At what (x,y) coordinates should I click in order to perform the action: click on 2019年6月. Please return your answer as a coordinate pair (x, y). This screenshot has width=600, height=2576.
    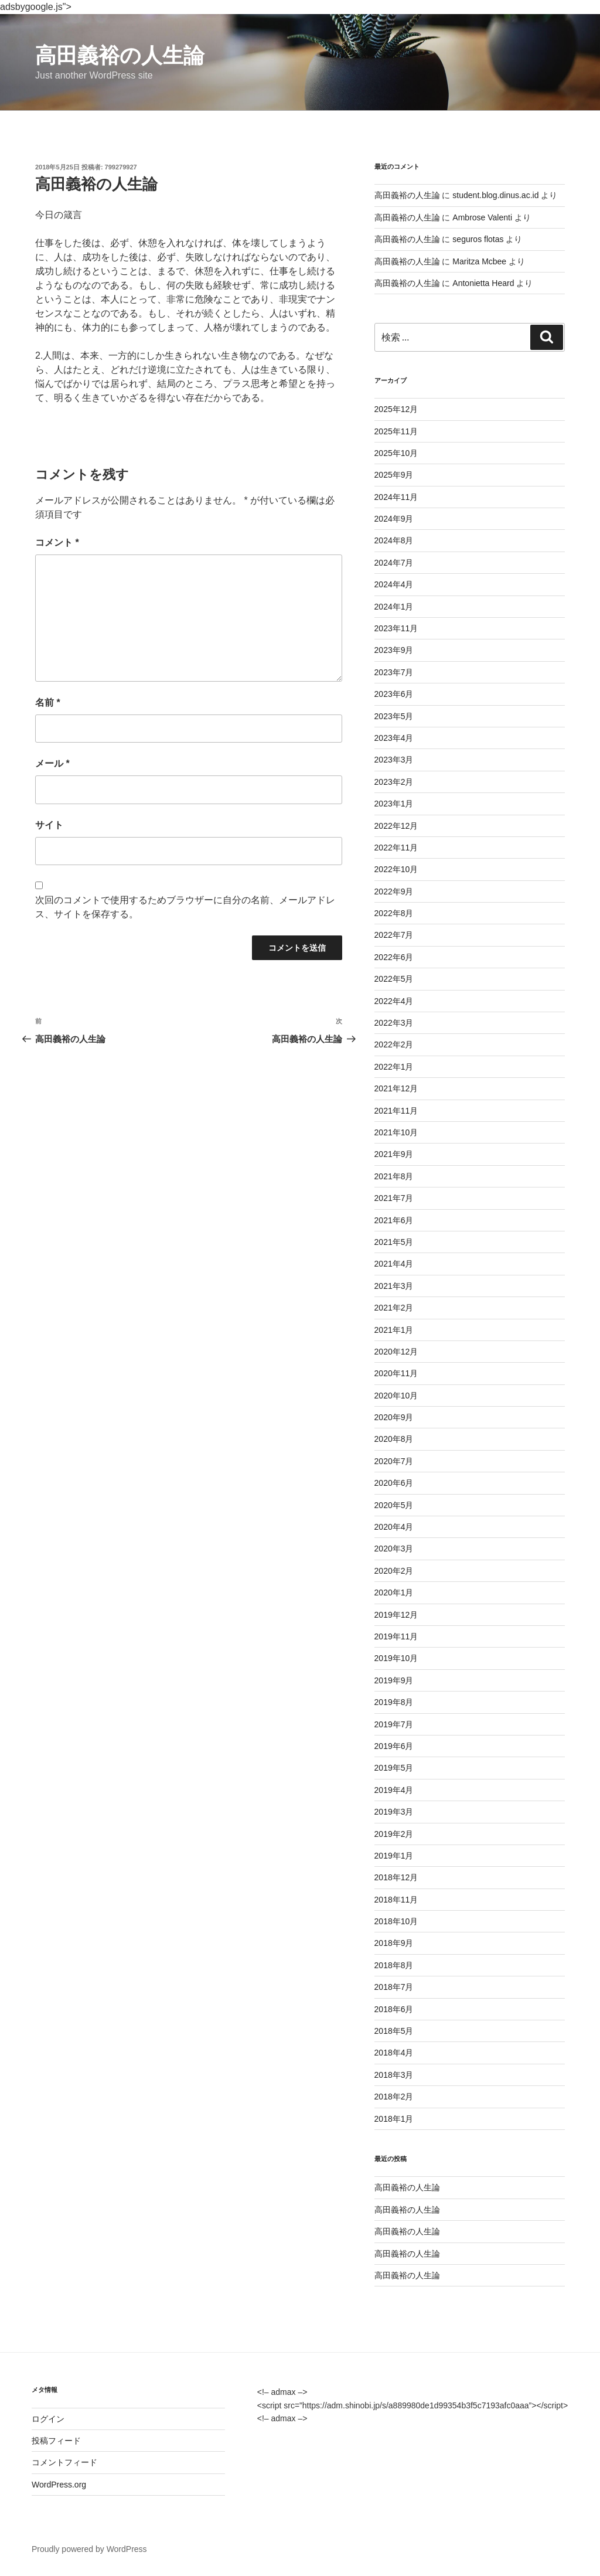
    Looking at the image, I should click on (394, 1746).